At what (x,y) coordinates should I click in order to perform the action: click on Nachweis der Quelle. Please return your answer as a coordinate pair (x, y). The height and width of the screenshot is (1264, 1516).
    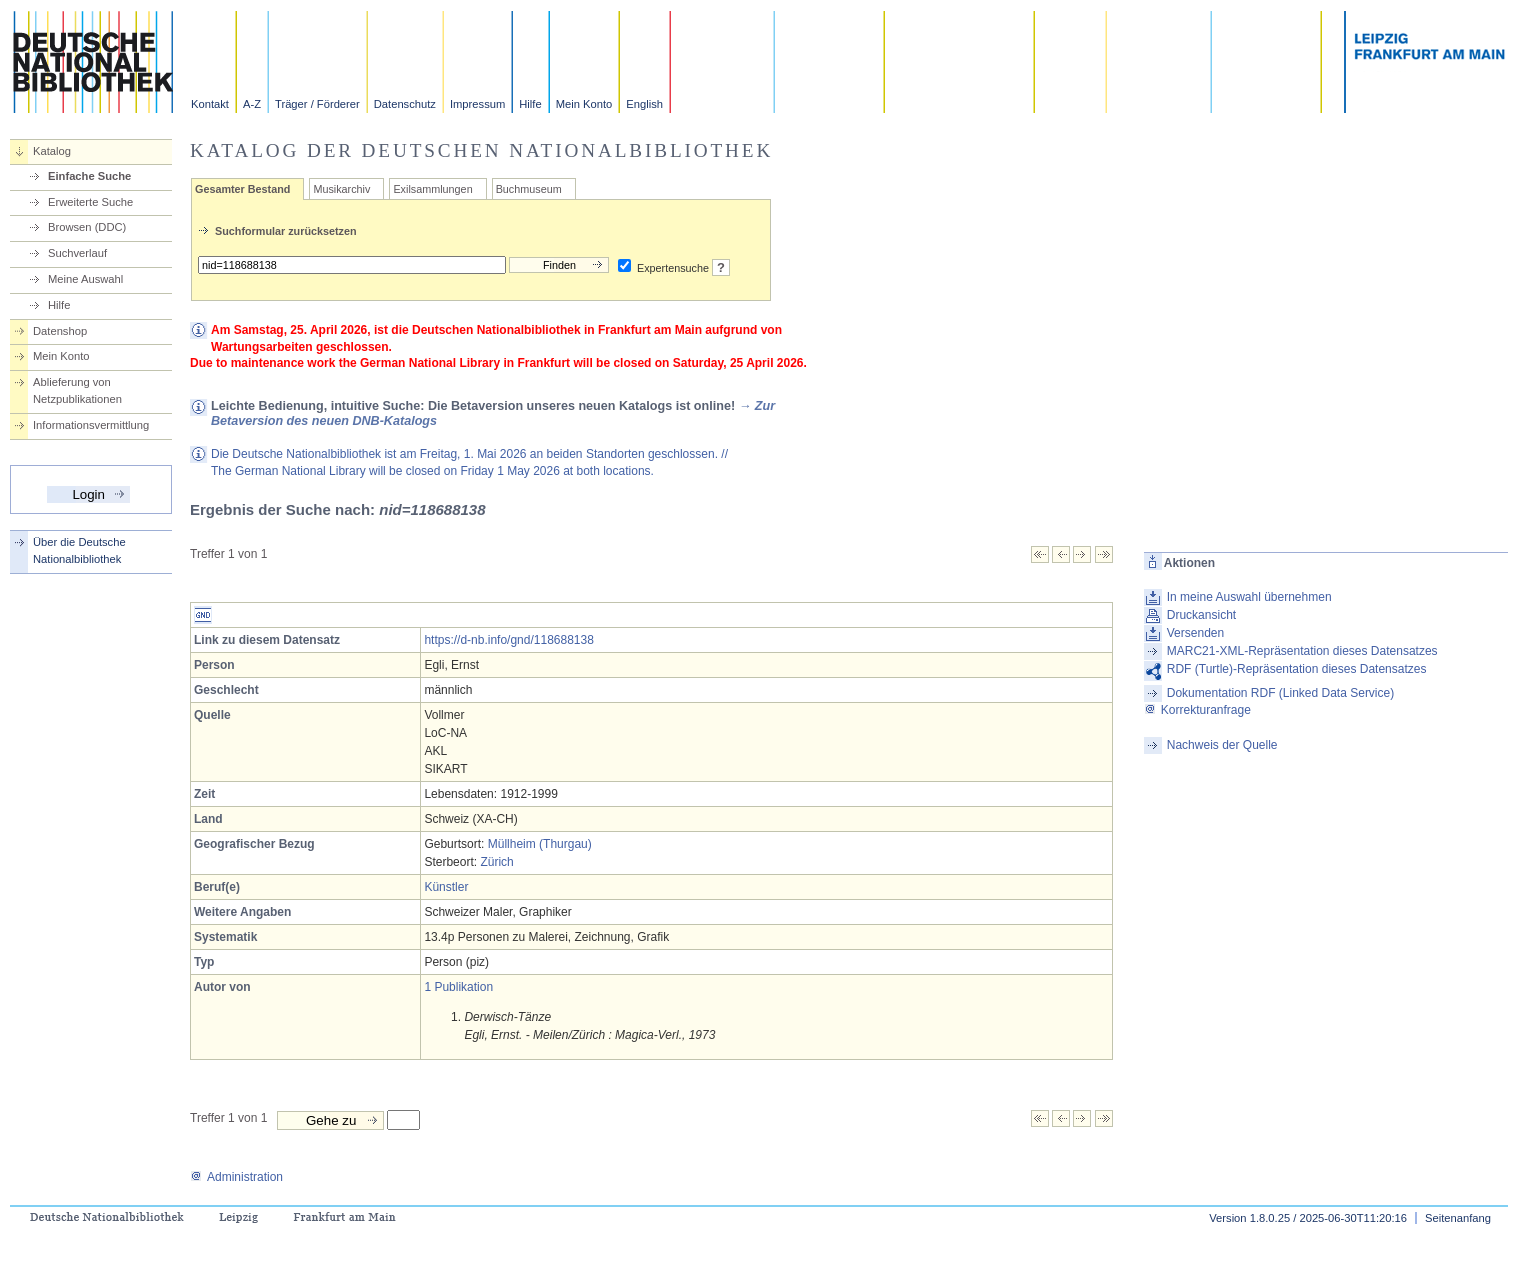
    Looking at the image, I should click on (1222, 745).